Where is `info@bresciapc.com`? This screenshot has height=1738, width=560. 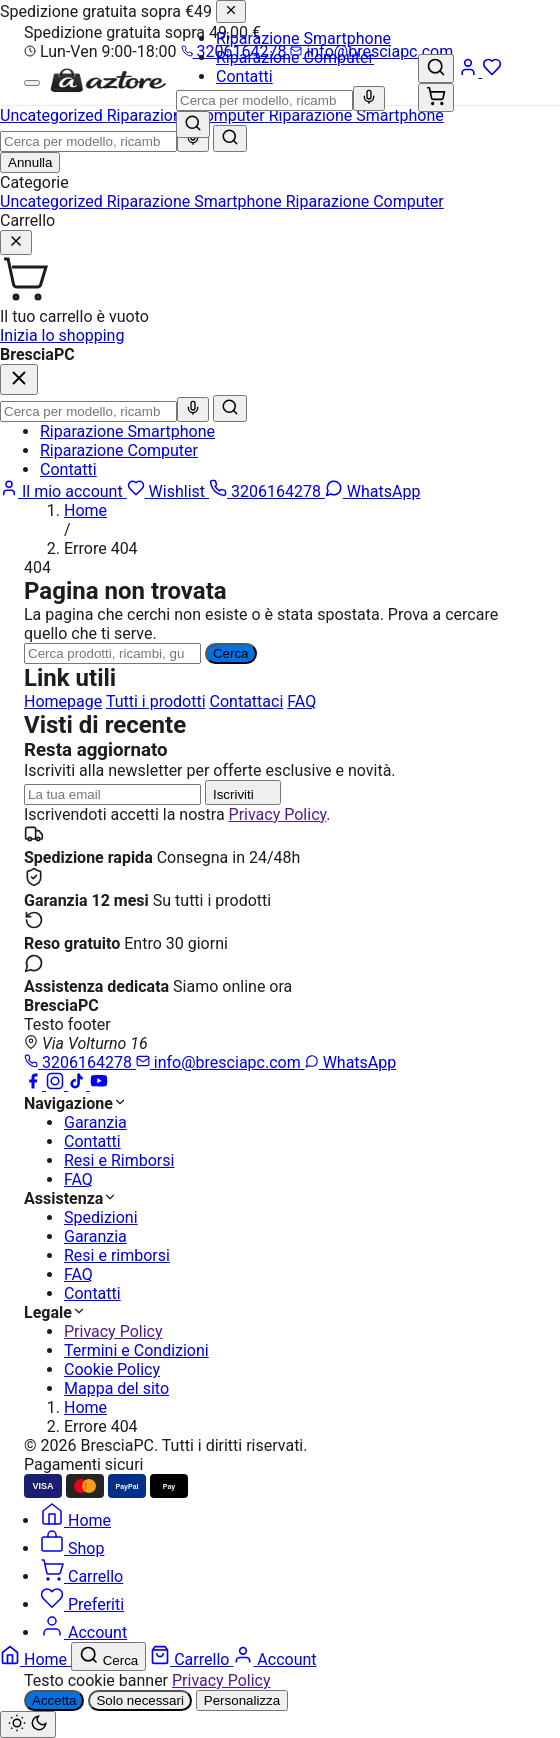
info@bresciapc.com is located at coordinates (220, 1062).